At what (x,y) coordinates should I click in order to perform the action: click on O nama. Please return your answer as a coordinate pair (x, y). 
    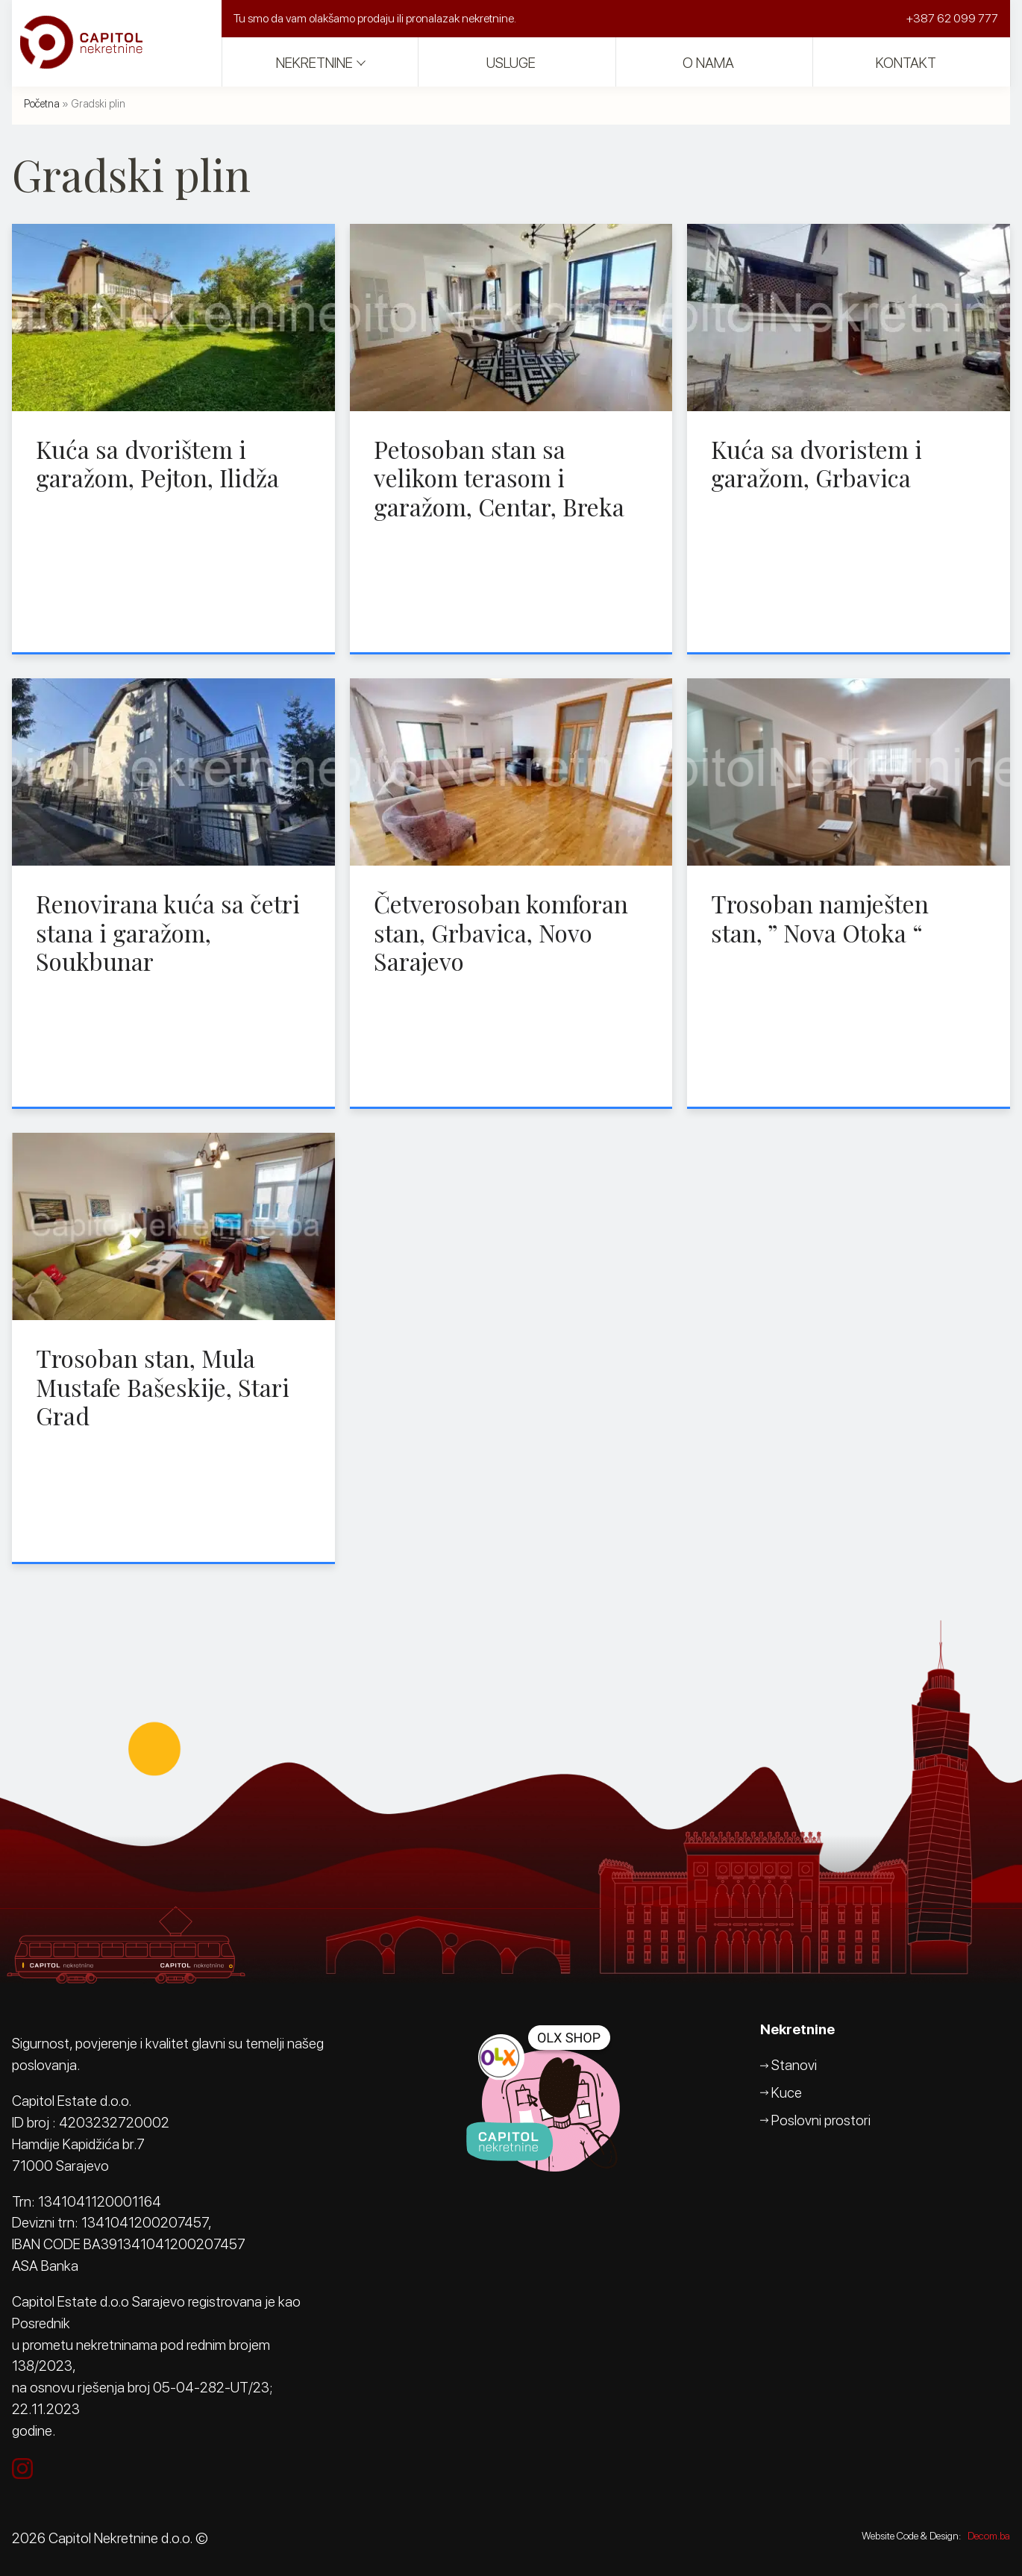
    Looking at the image, I should click on (708, 63).